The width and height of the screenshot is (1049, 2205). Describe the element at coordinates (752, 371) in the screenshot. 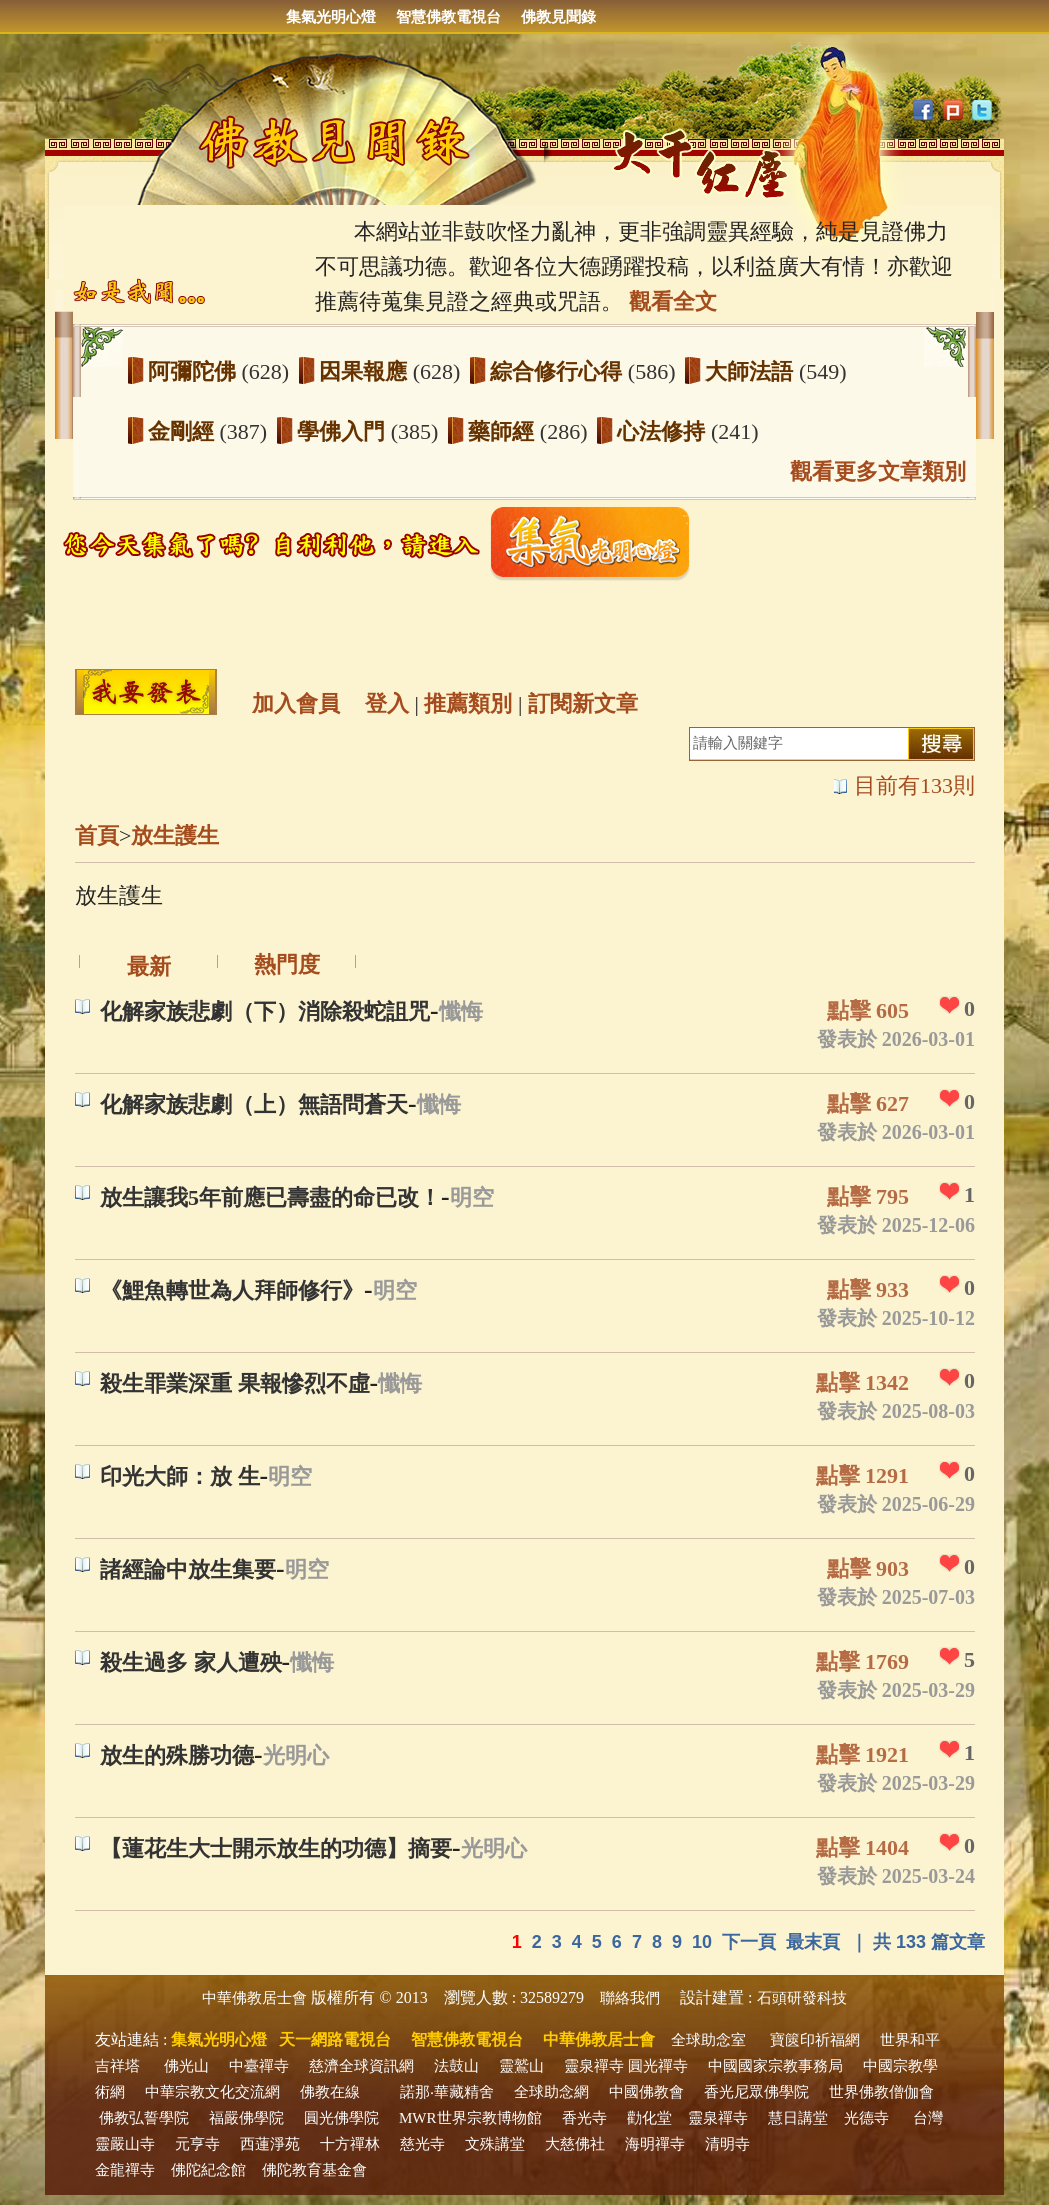

I see `大師法語` at that location.